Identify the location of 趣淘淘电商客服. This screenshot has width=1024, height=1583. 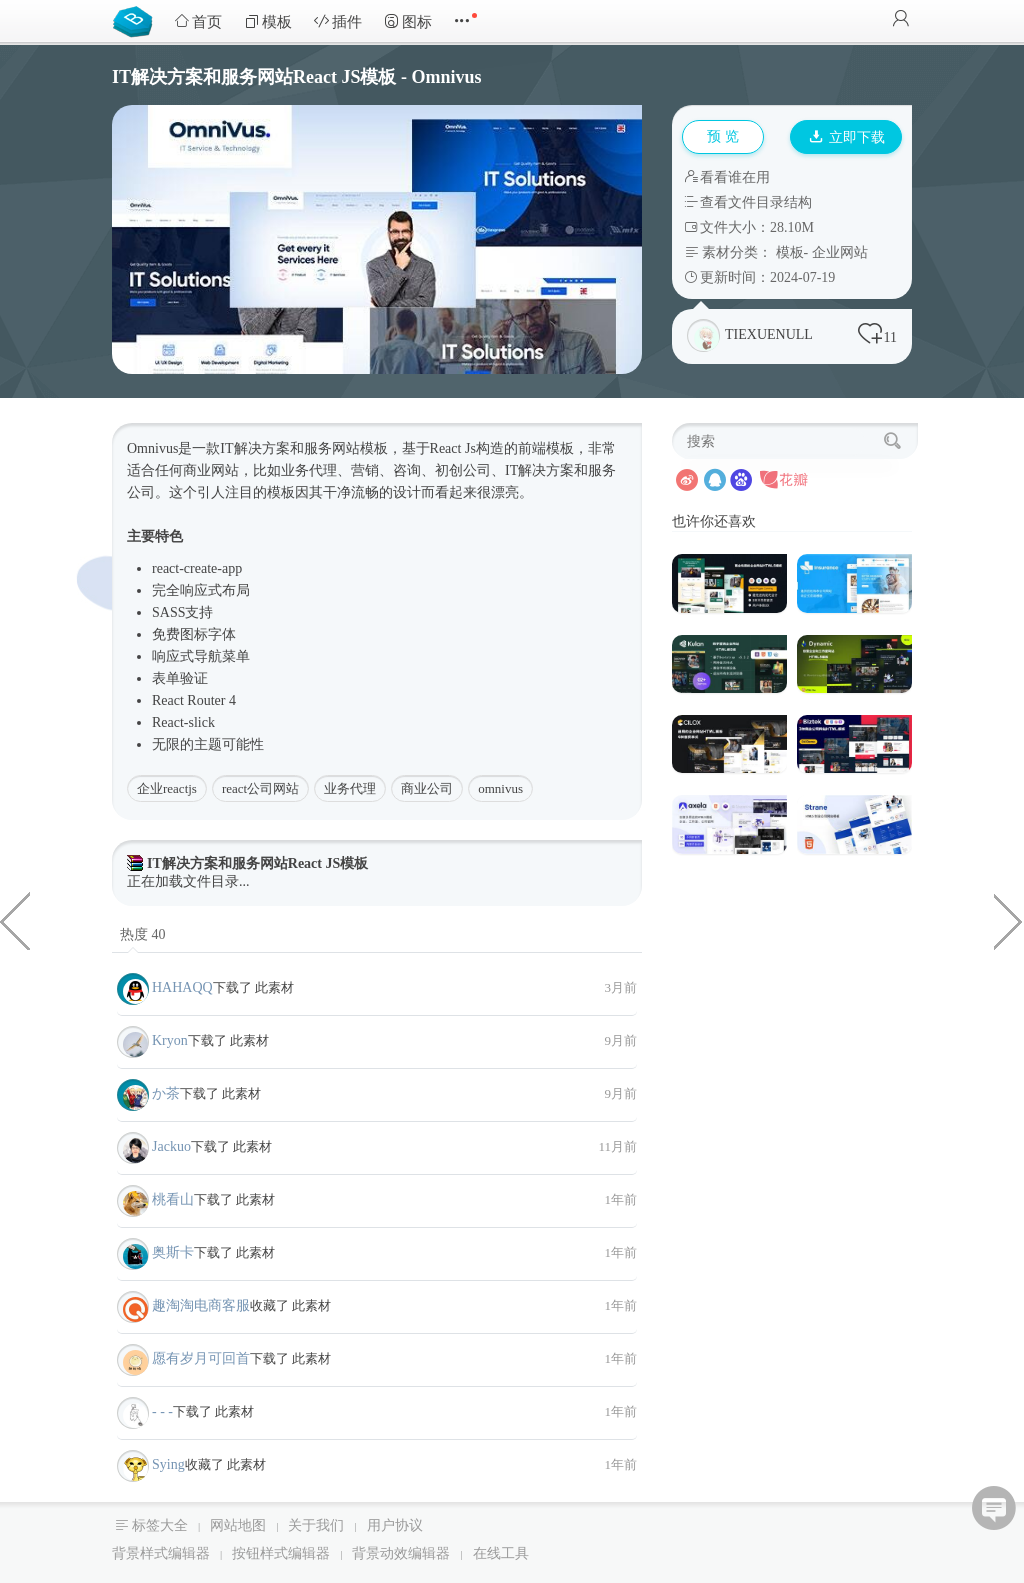
(201, 1305).